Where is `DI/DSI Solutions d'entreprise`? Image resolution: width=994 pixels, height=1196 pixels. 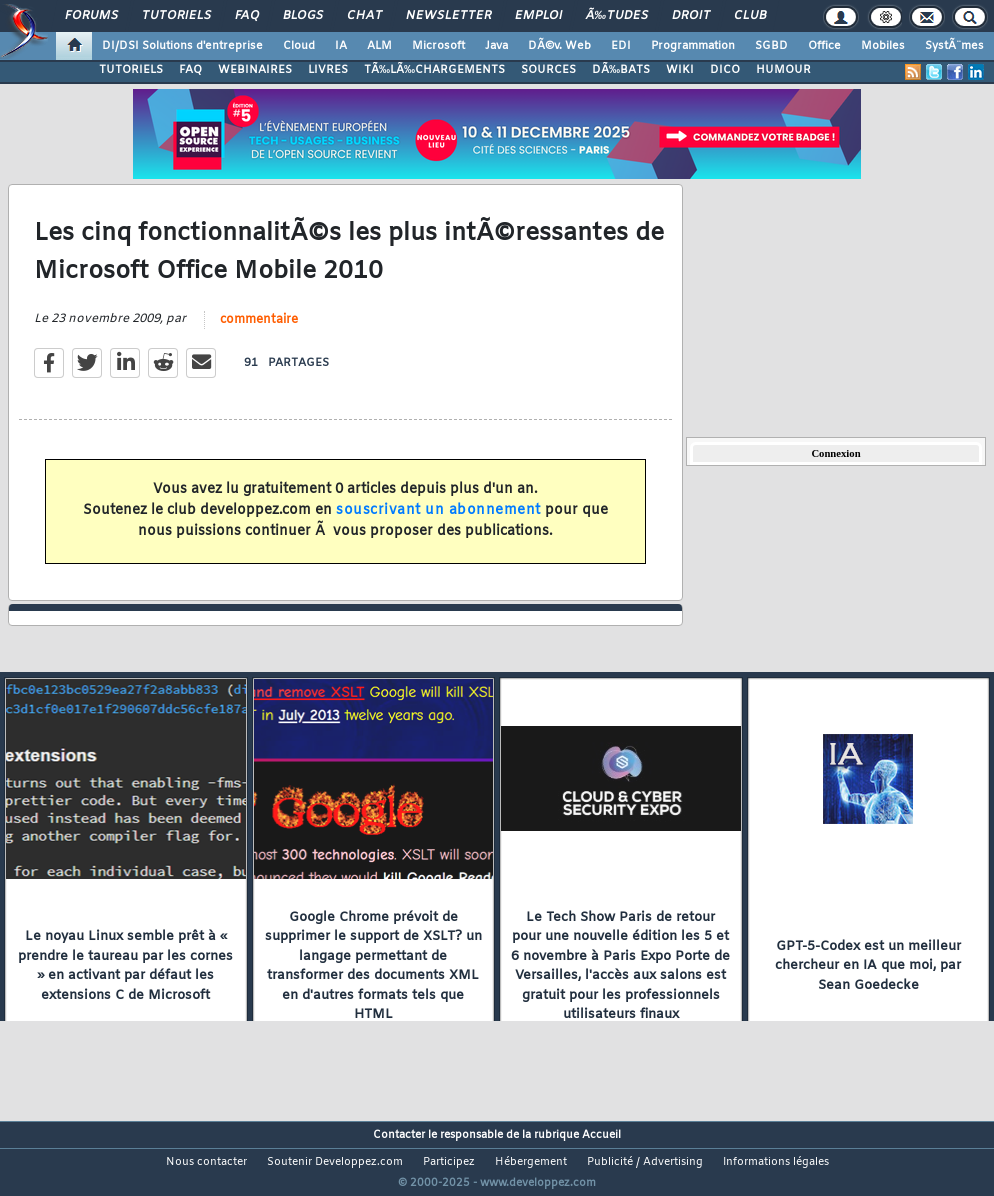 DI/DSI Solutions d'entreprise is located at coordinates (182, 46).